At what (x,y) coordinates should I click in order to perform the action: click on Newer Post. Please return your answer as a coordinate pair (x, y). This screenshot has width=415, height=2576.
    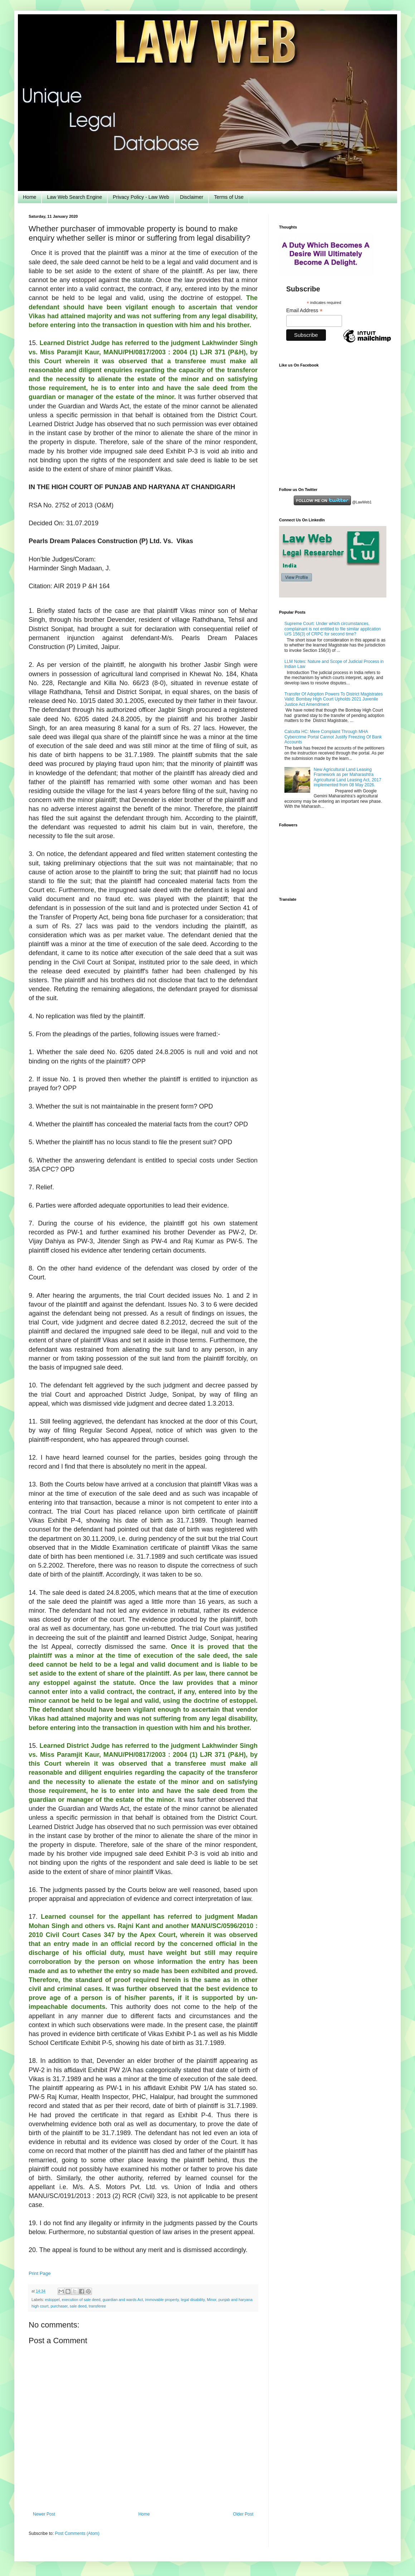
    Looking at the image, I should click on (44, 2514).